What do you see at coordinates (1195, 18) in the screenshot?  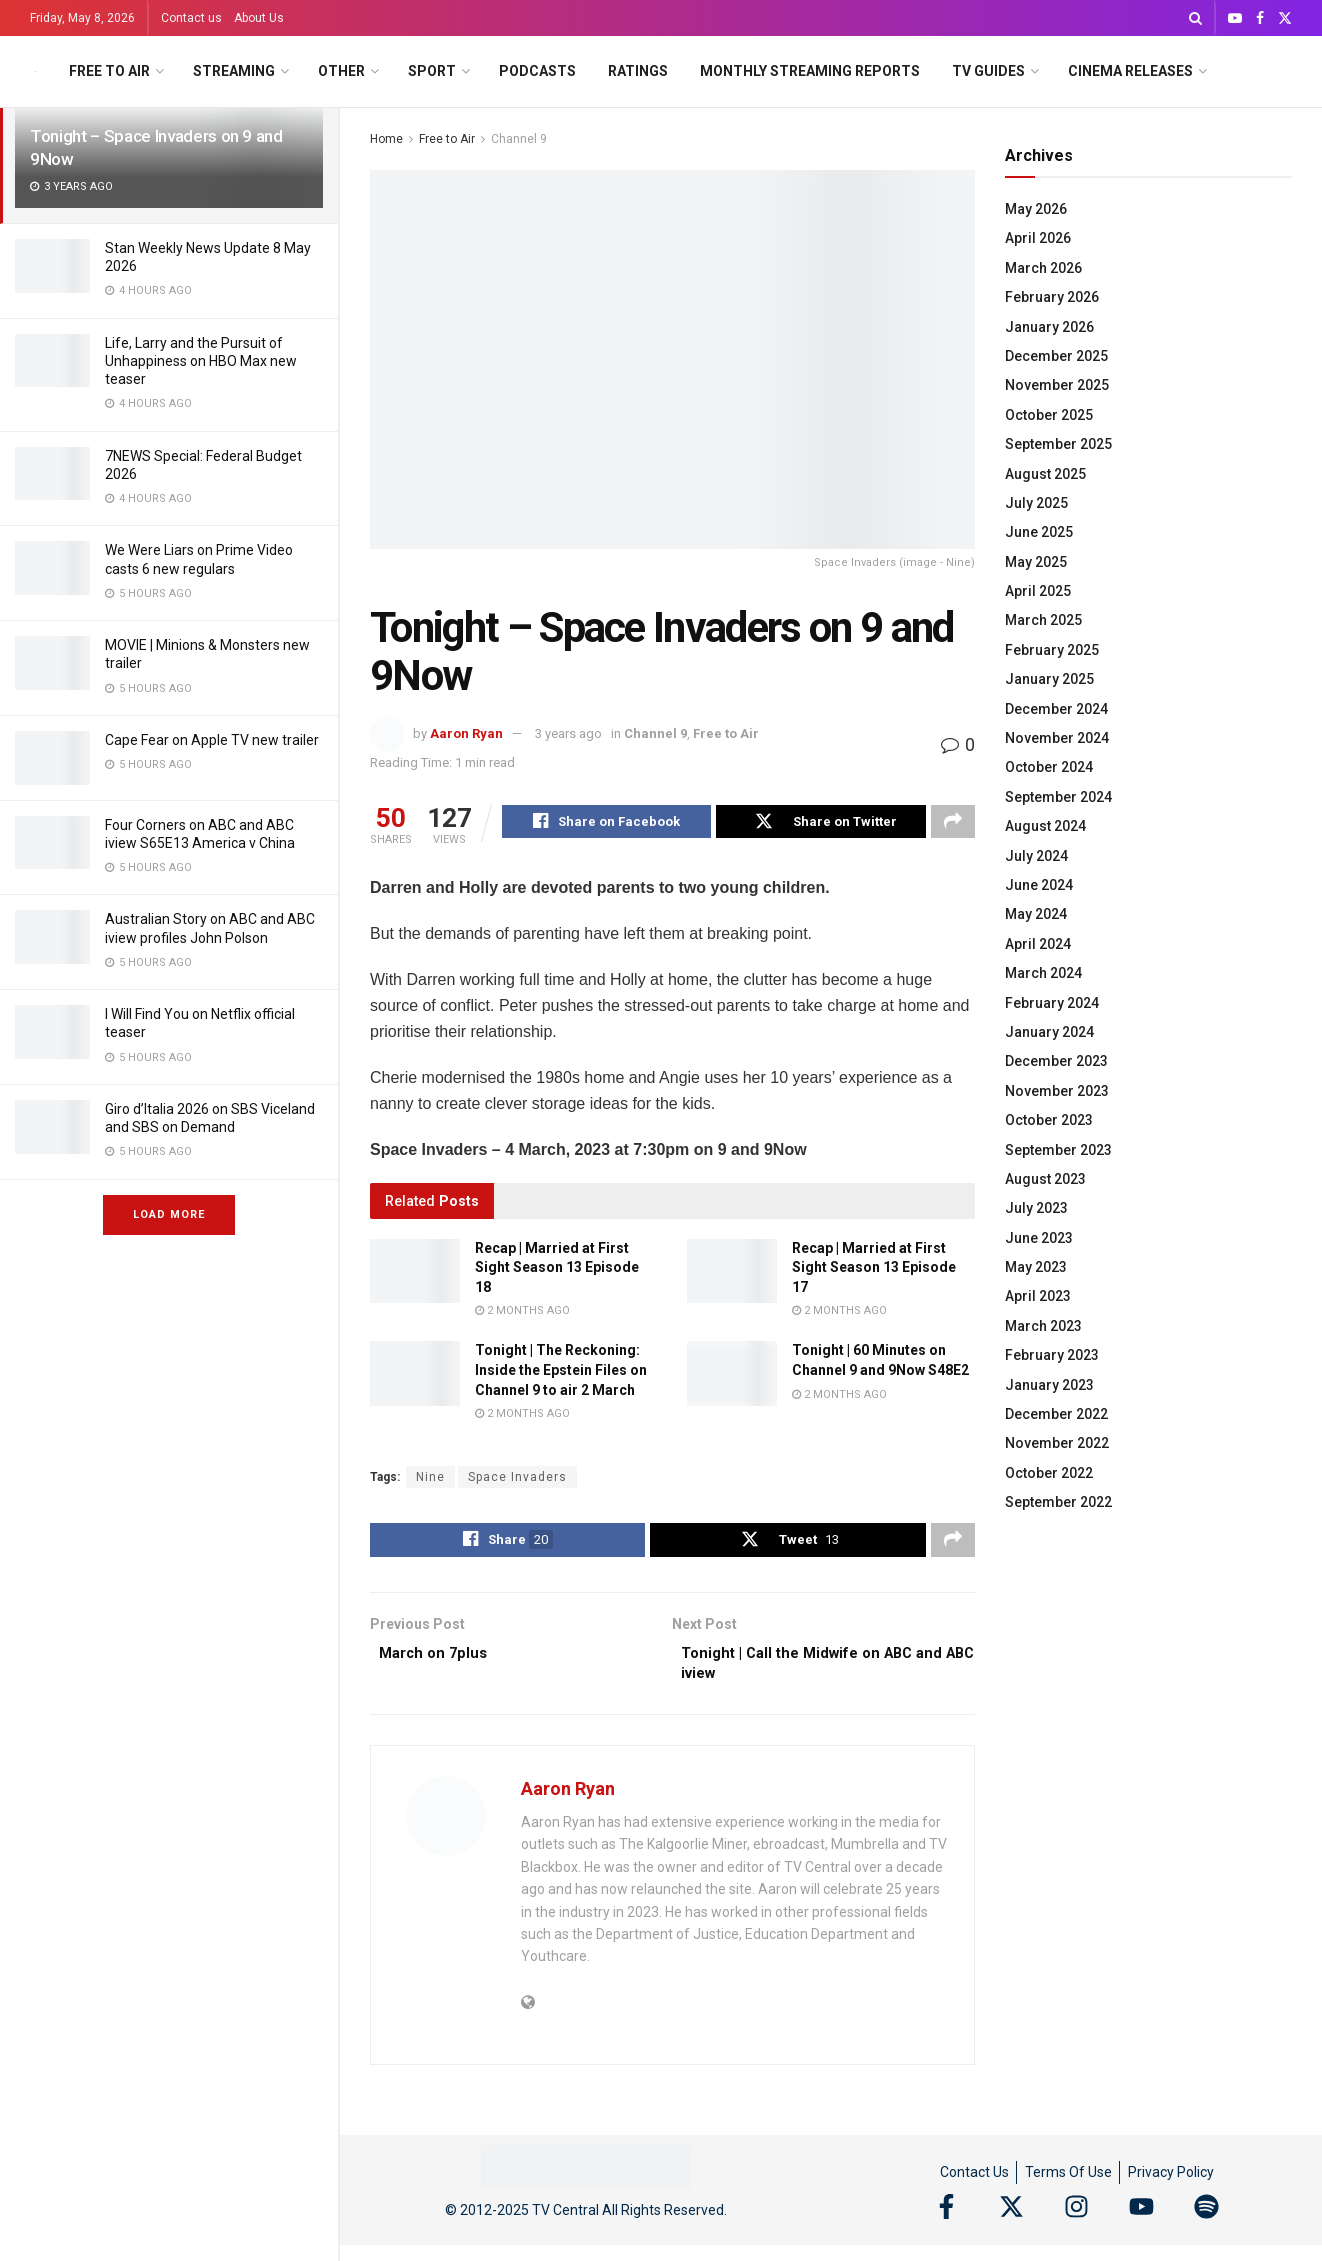 I see `[Search Button]` at bounding box center [1195, 18].